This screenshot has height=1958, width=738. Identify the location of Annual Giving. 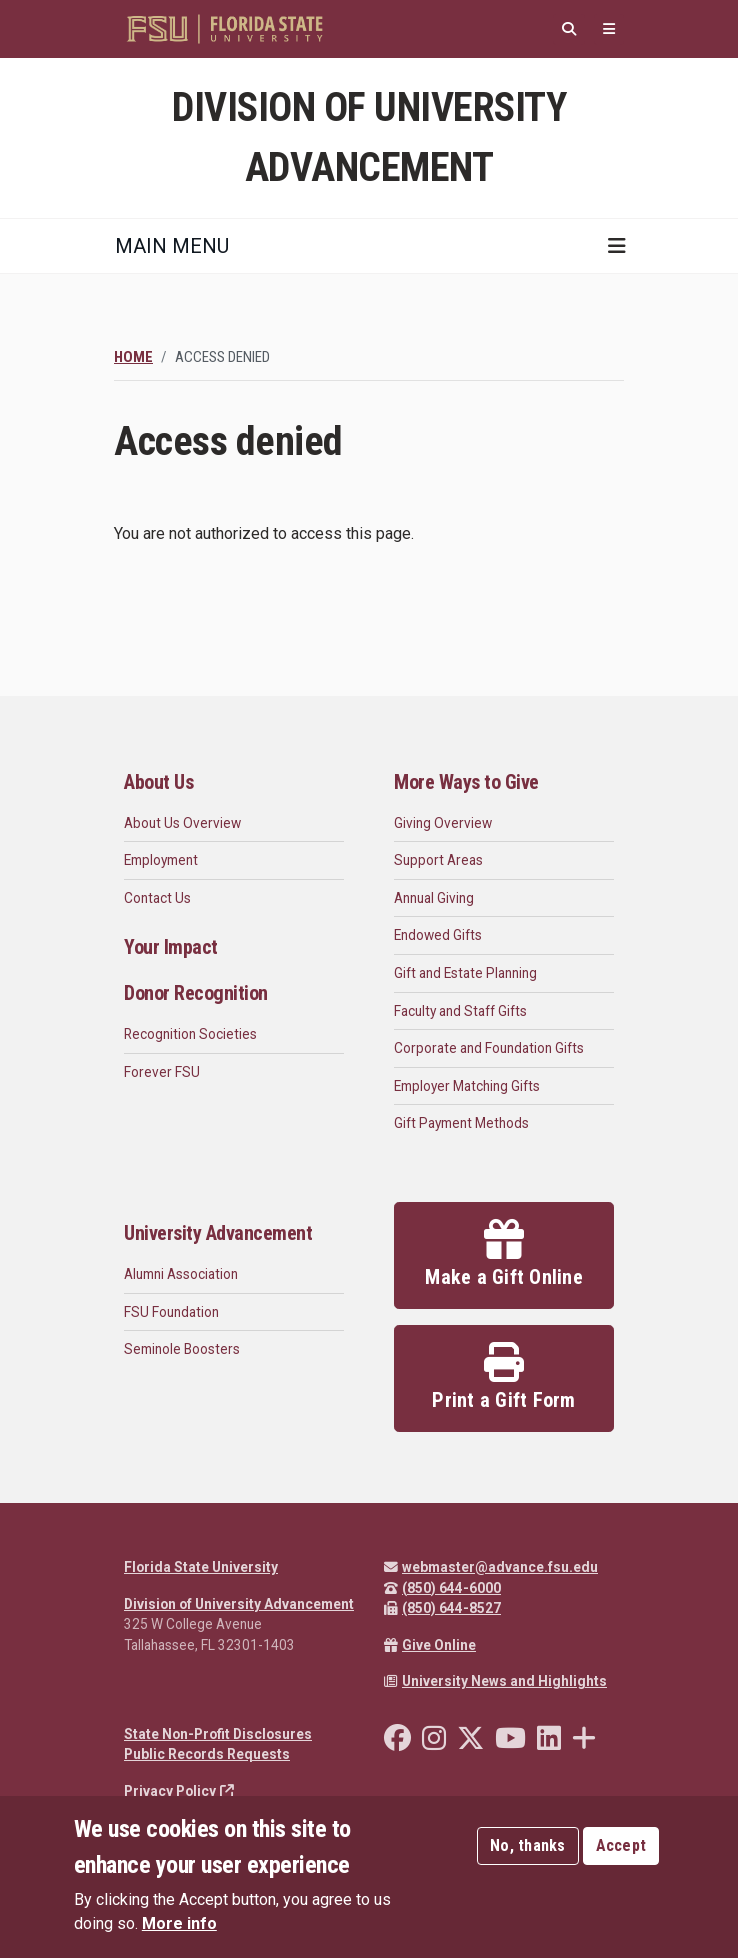
(434, 898).